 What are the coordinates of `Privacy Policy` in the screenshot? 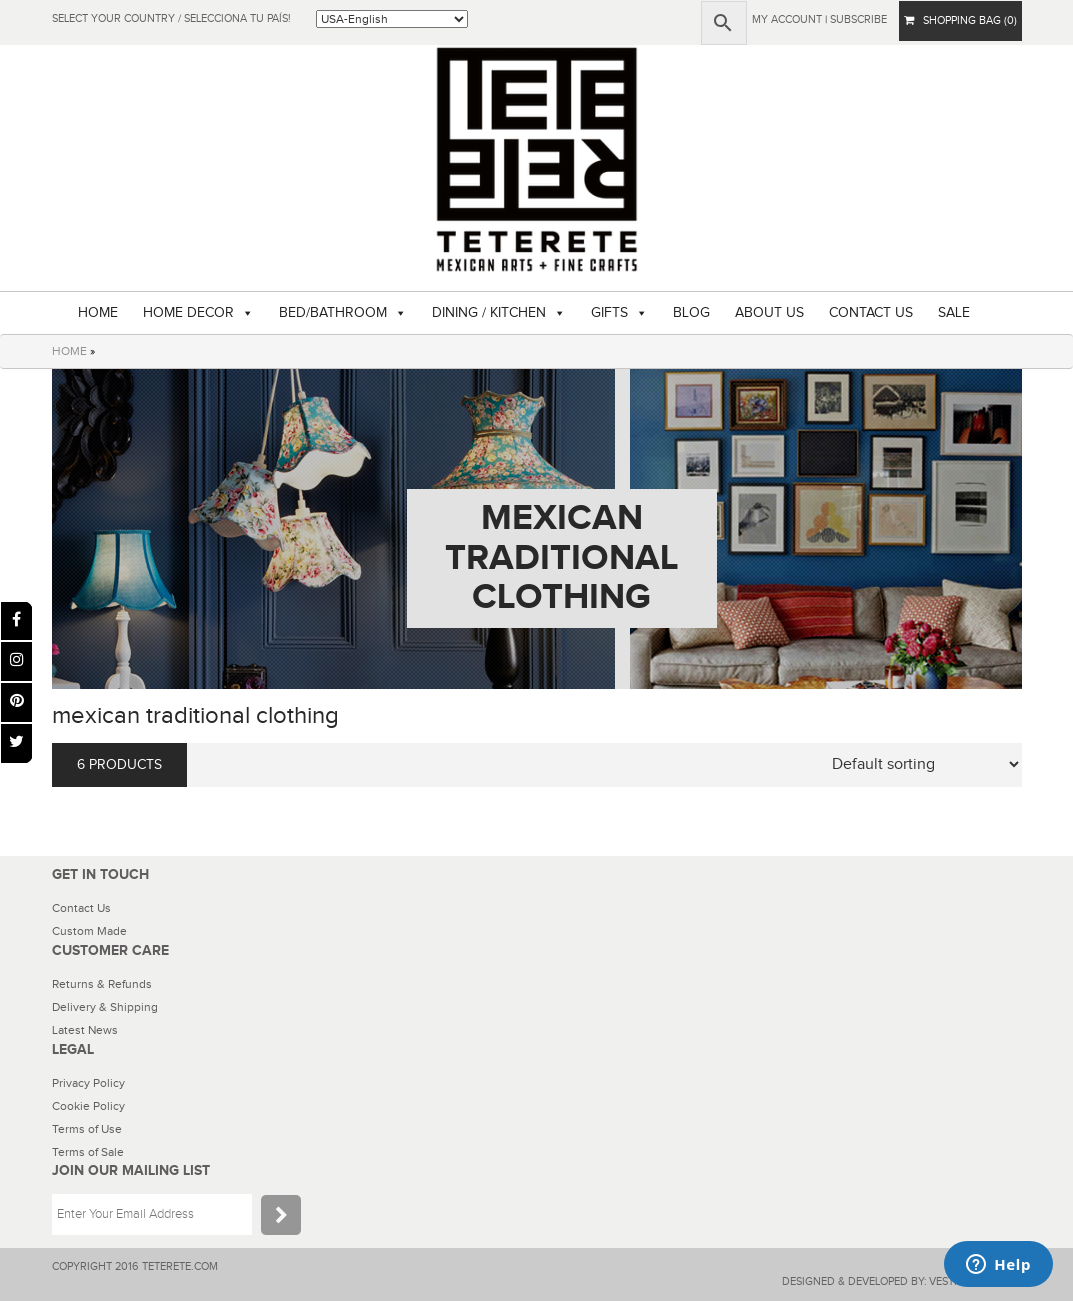 It's located at (88, 1083).